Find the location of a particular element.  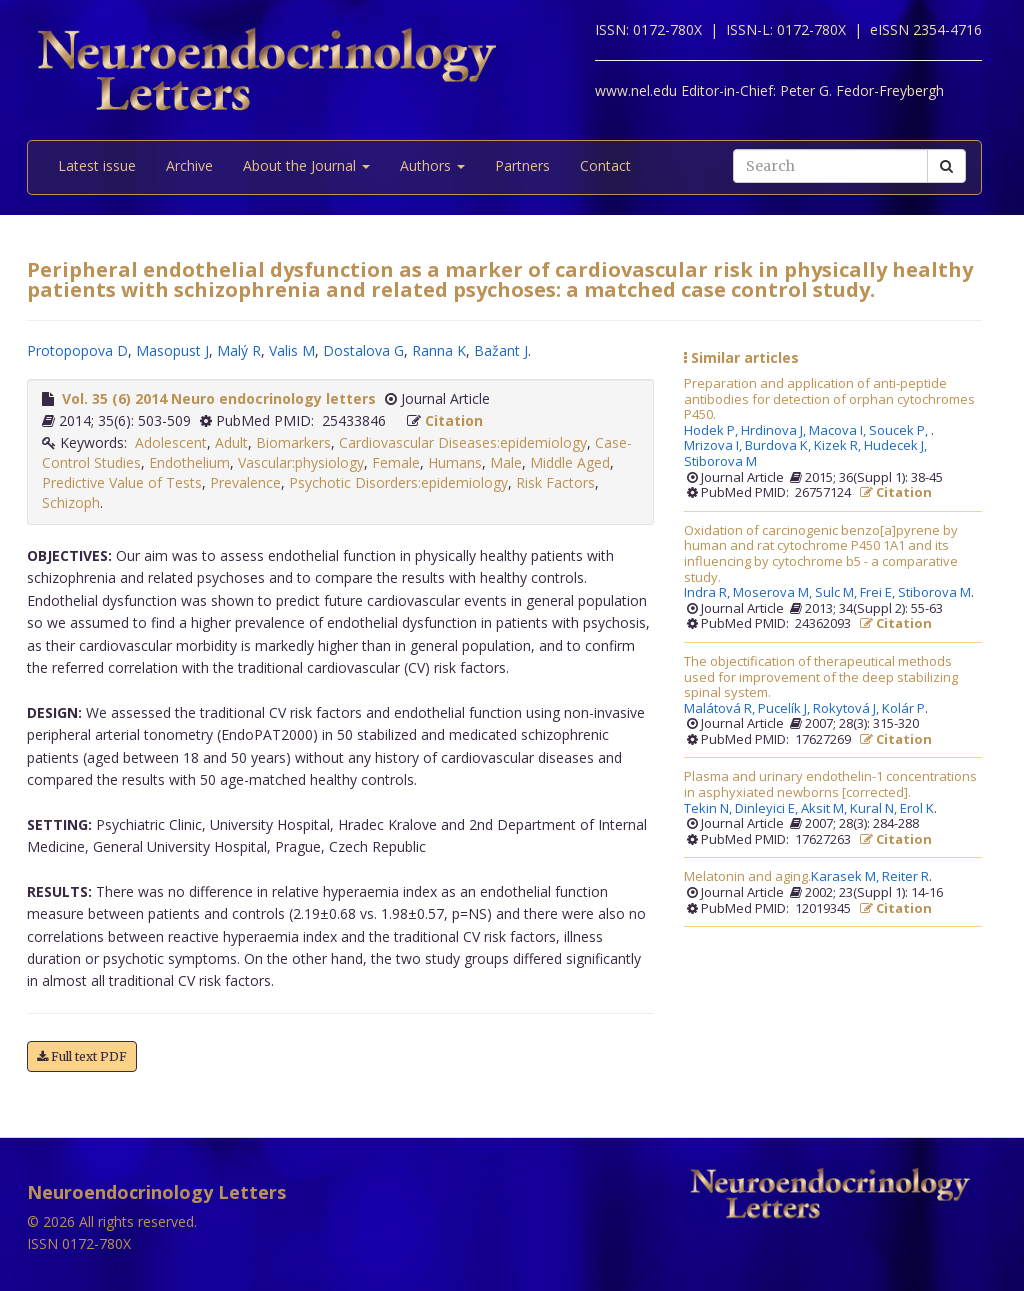

Preparation and application of anti-peptide antibodies for detection of orphan cytochromes P450. is located at coordinates (829, 399).